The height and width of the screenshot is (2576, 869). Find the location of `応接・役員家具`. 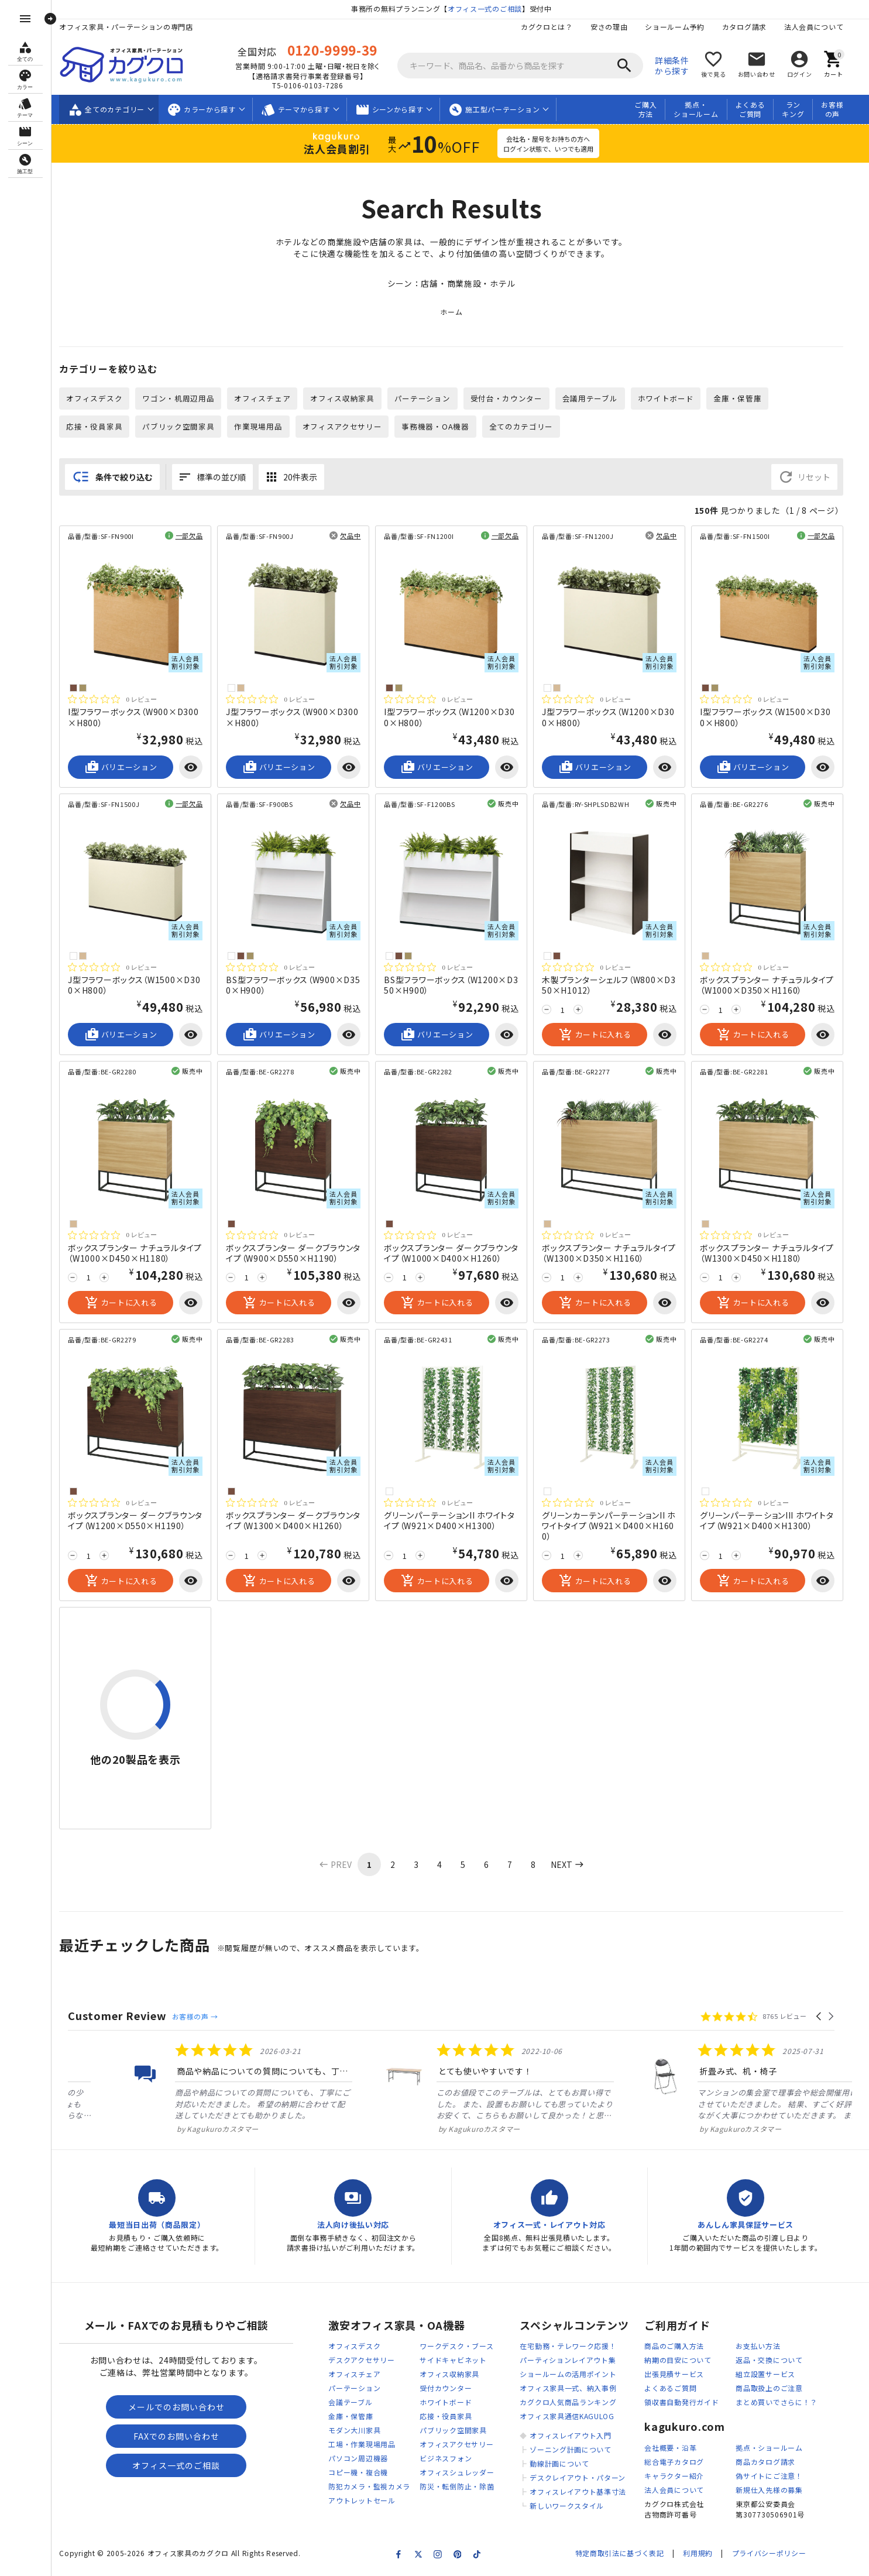

応接・役員家具 is located at coordinates (101, 426).